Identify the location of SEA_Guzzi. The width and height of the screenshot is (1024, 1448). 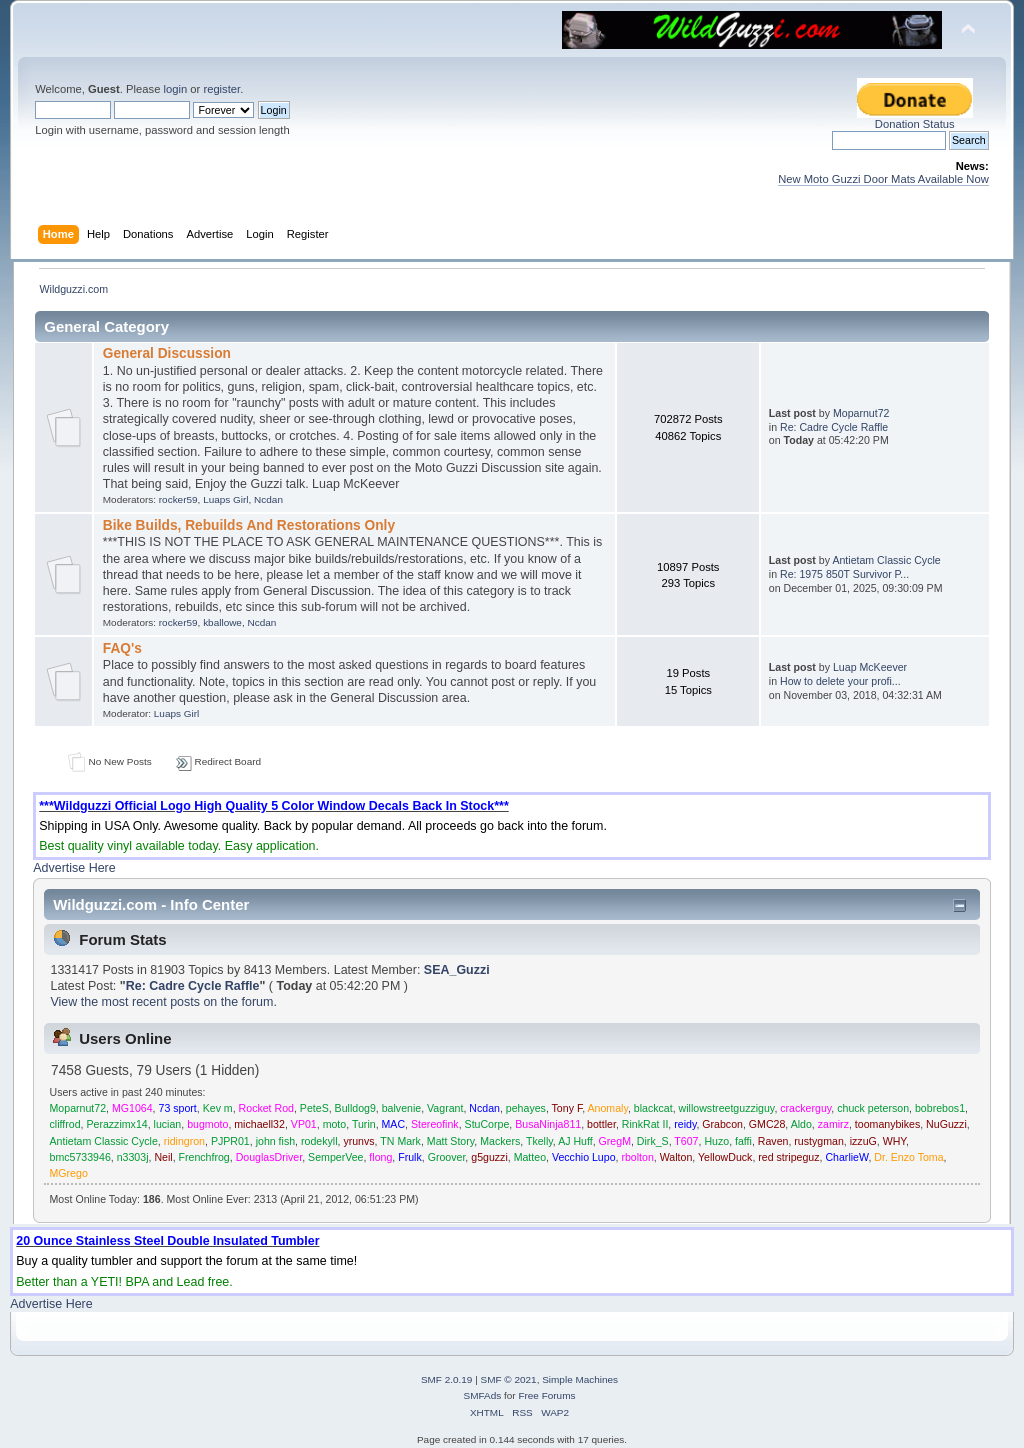
(457, 970).